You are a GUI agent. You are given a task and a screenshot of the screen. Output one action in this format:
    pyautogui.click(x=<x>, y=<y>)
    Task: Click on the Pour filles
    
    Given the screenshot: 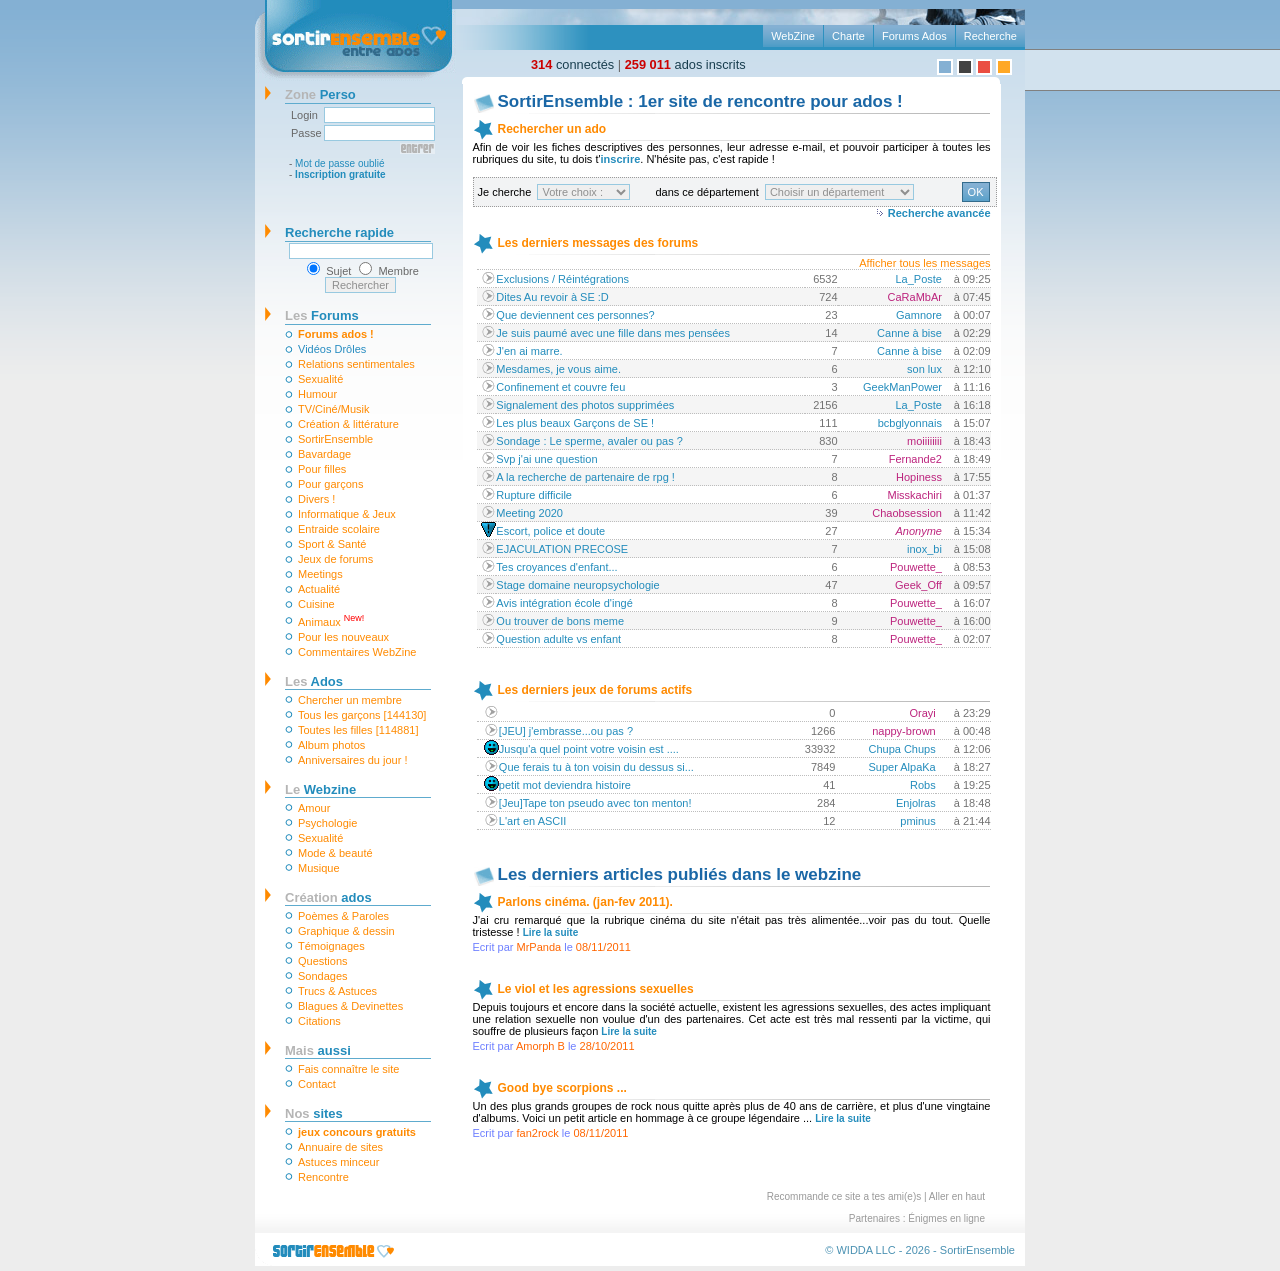 What is the action you would take?
    pyautogui.click(x=322, y=469)
    